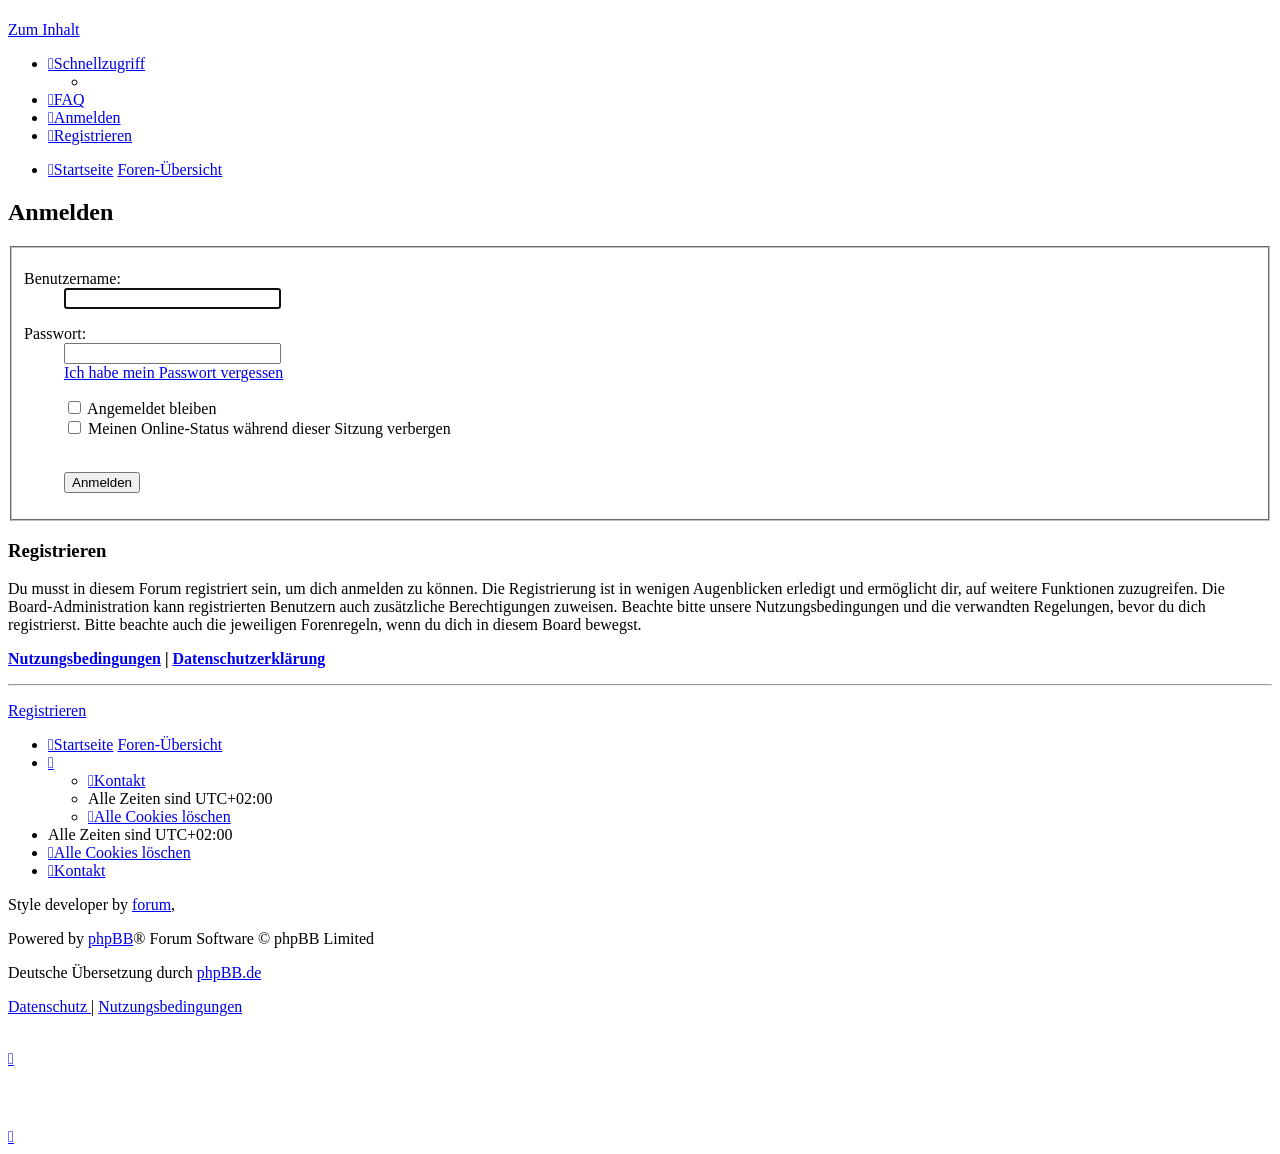 The image size is (1280, 1154). I want to click on Datenschutzerklärung, so click(248, 658).